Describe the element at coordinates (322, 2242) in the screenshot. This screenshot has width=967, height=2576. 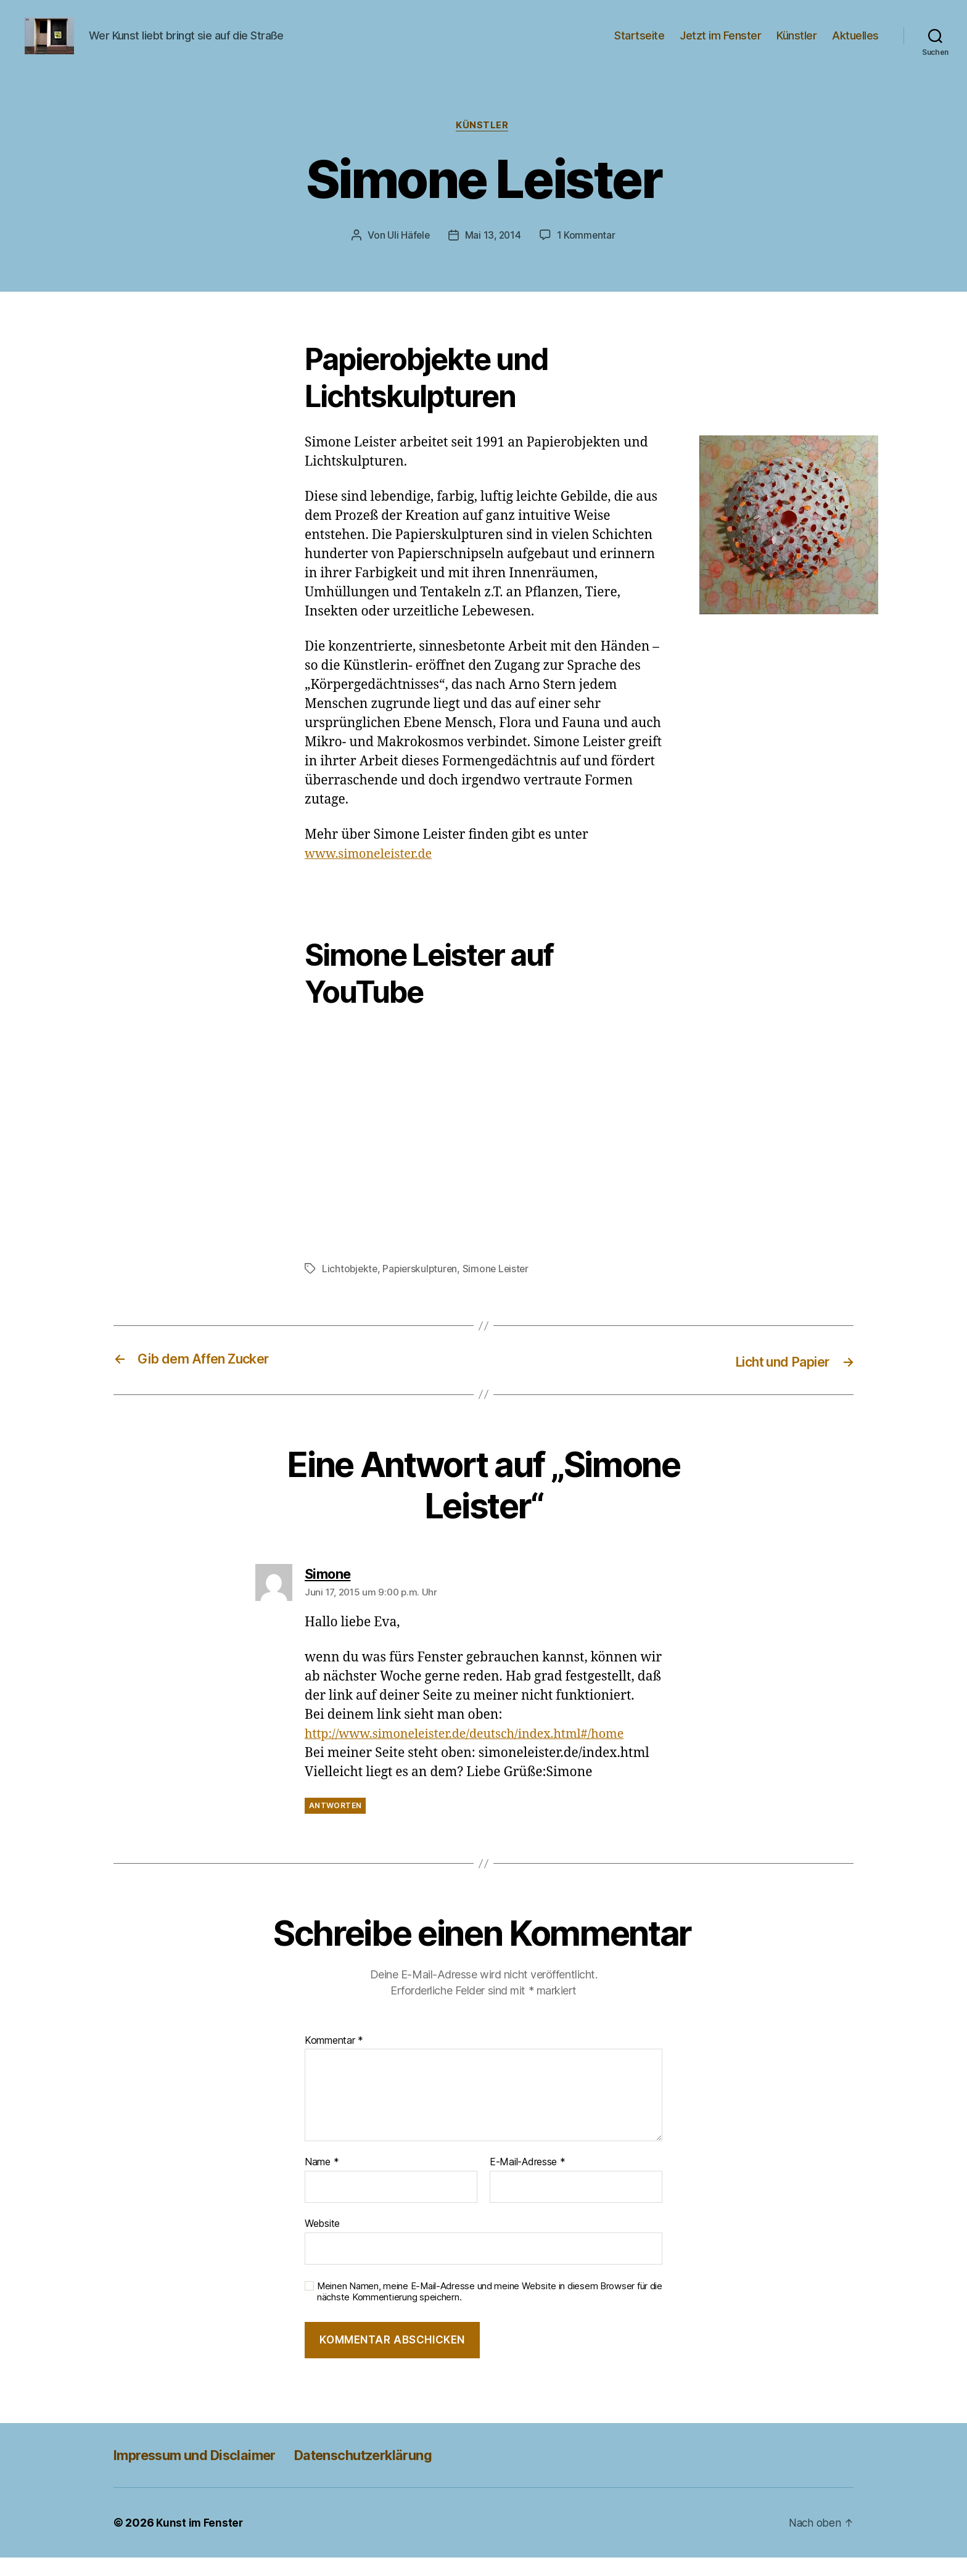
I see `Website` at that location.